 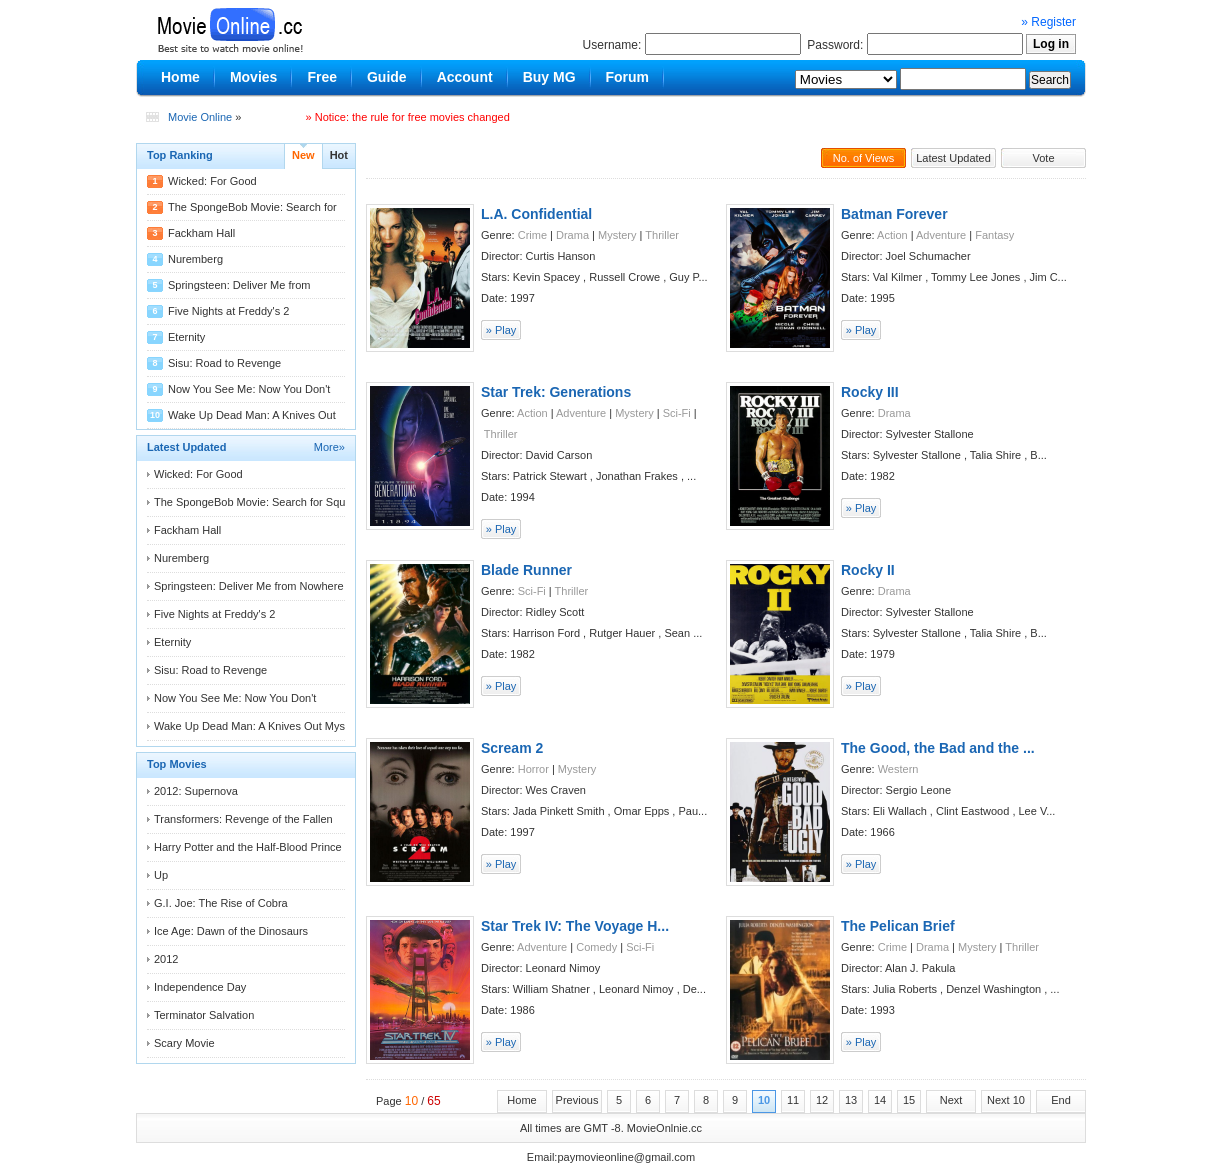 I want to click on Star Trek: Generations, so click(x=556, y=392).